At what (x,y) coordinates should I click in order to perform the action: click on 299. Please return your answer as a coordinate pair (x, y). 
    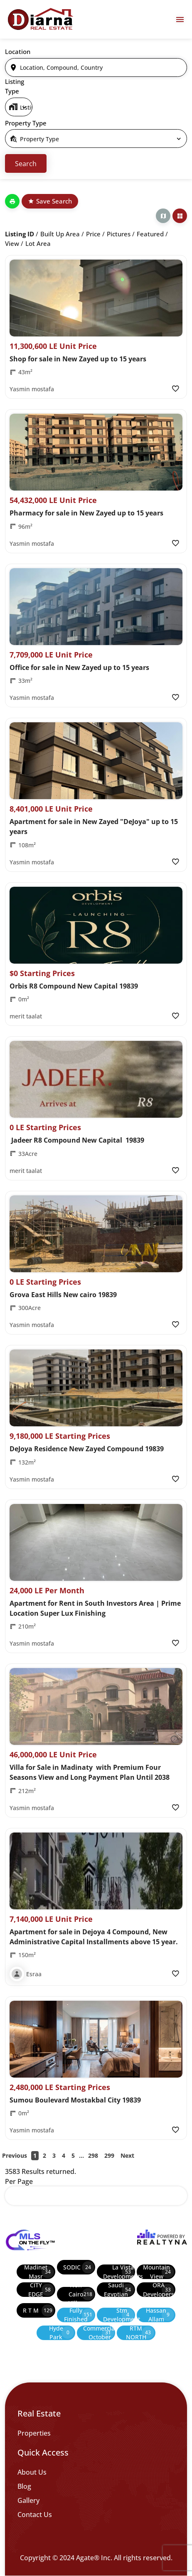
    Looking at the image, I should click on (109, 2155).